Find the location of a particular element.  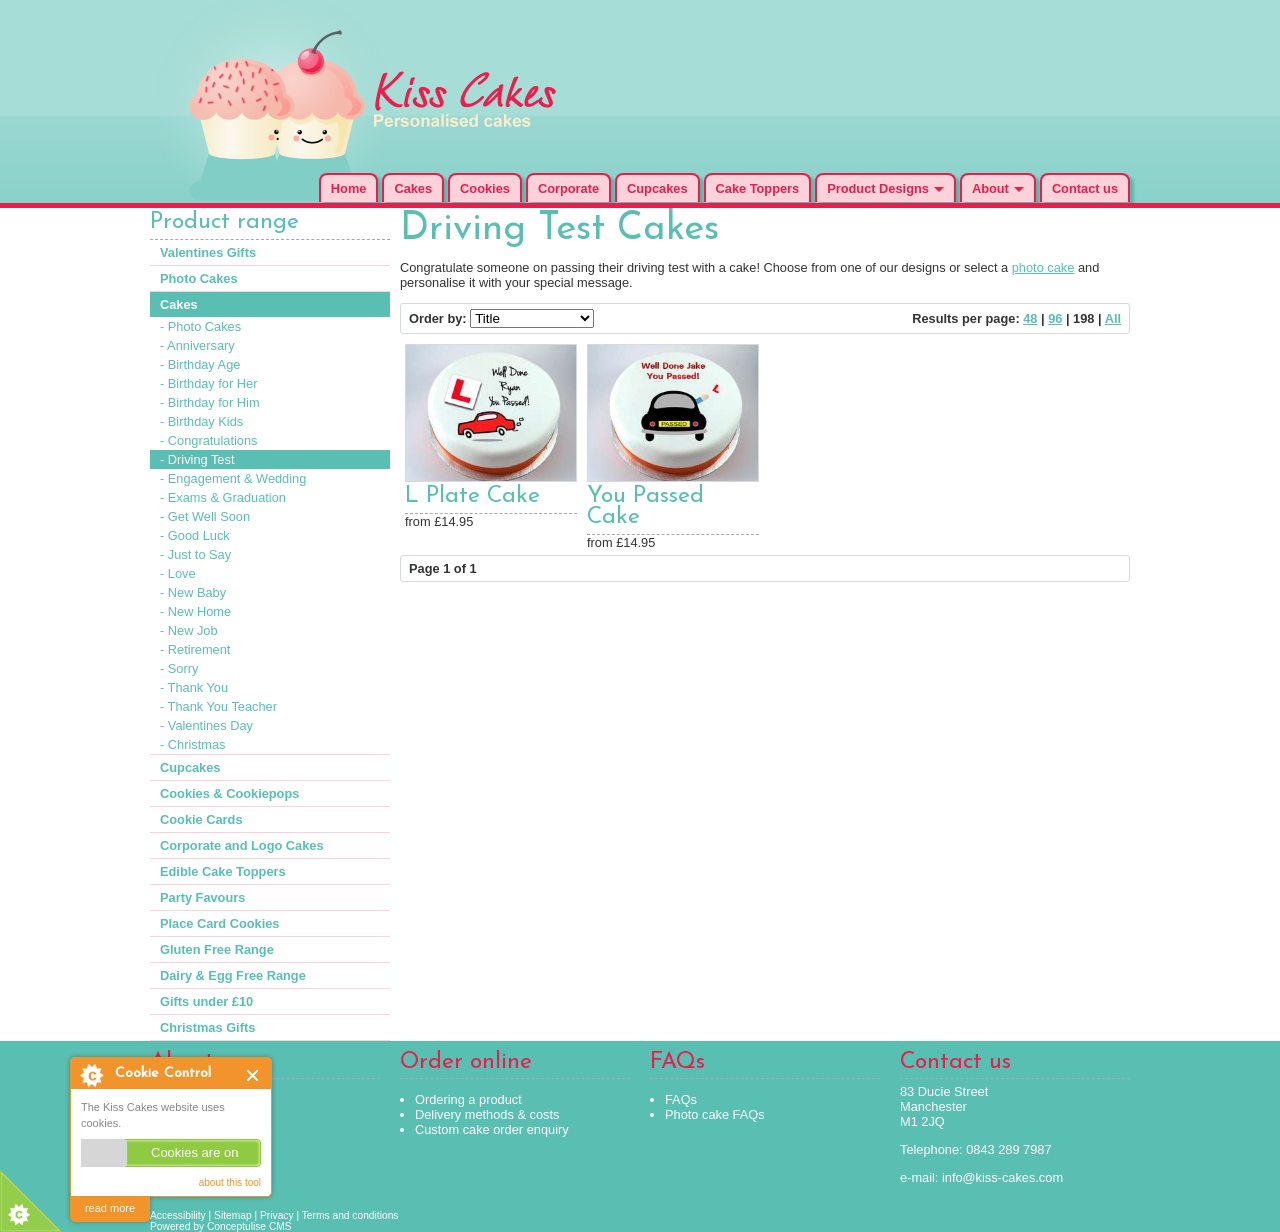

- Just to Say is located at coordinates (195, 554).